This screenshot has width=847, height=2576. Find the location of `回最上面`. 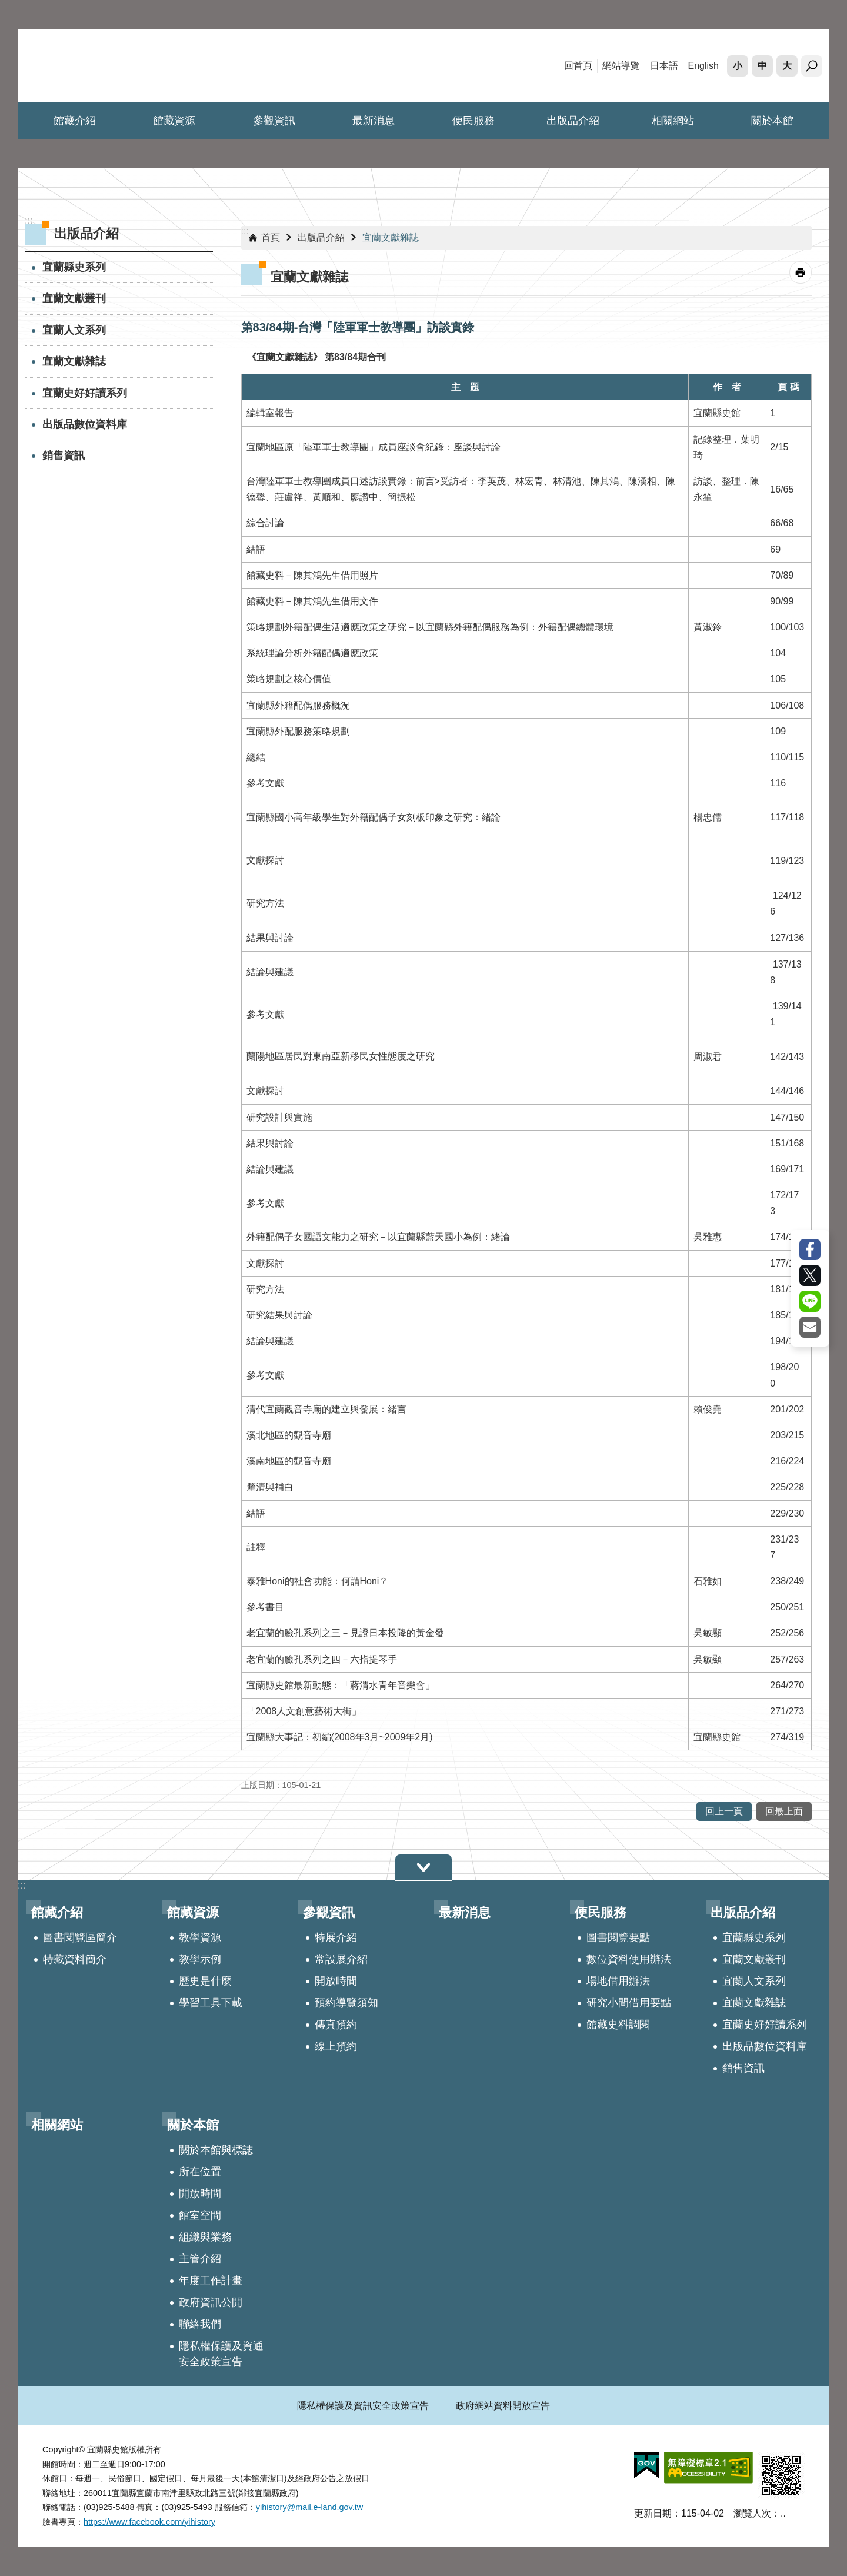

回最上面 is located at coordinates (784, 1811).